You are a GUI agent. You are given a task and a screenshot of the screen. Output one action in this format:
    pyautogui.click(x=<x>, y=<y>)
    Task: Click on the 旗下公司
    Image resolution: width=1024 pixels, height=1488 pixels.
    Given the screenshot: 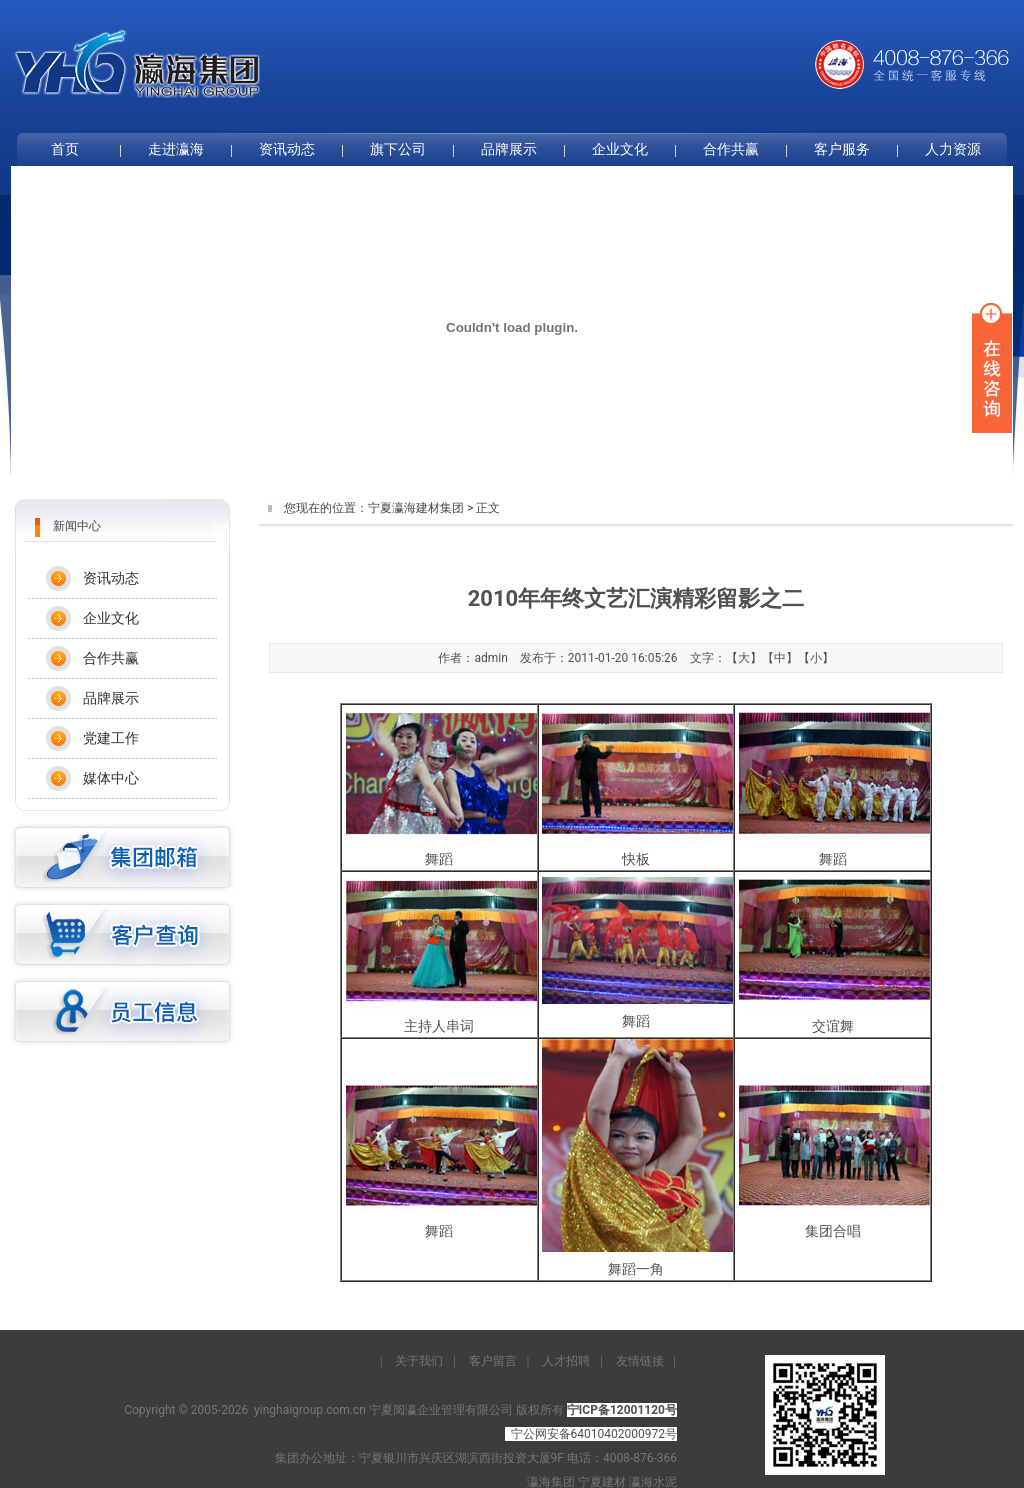 What is the action you would take?
    pyautogui.click(x=398, y=149)
    